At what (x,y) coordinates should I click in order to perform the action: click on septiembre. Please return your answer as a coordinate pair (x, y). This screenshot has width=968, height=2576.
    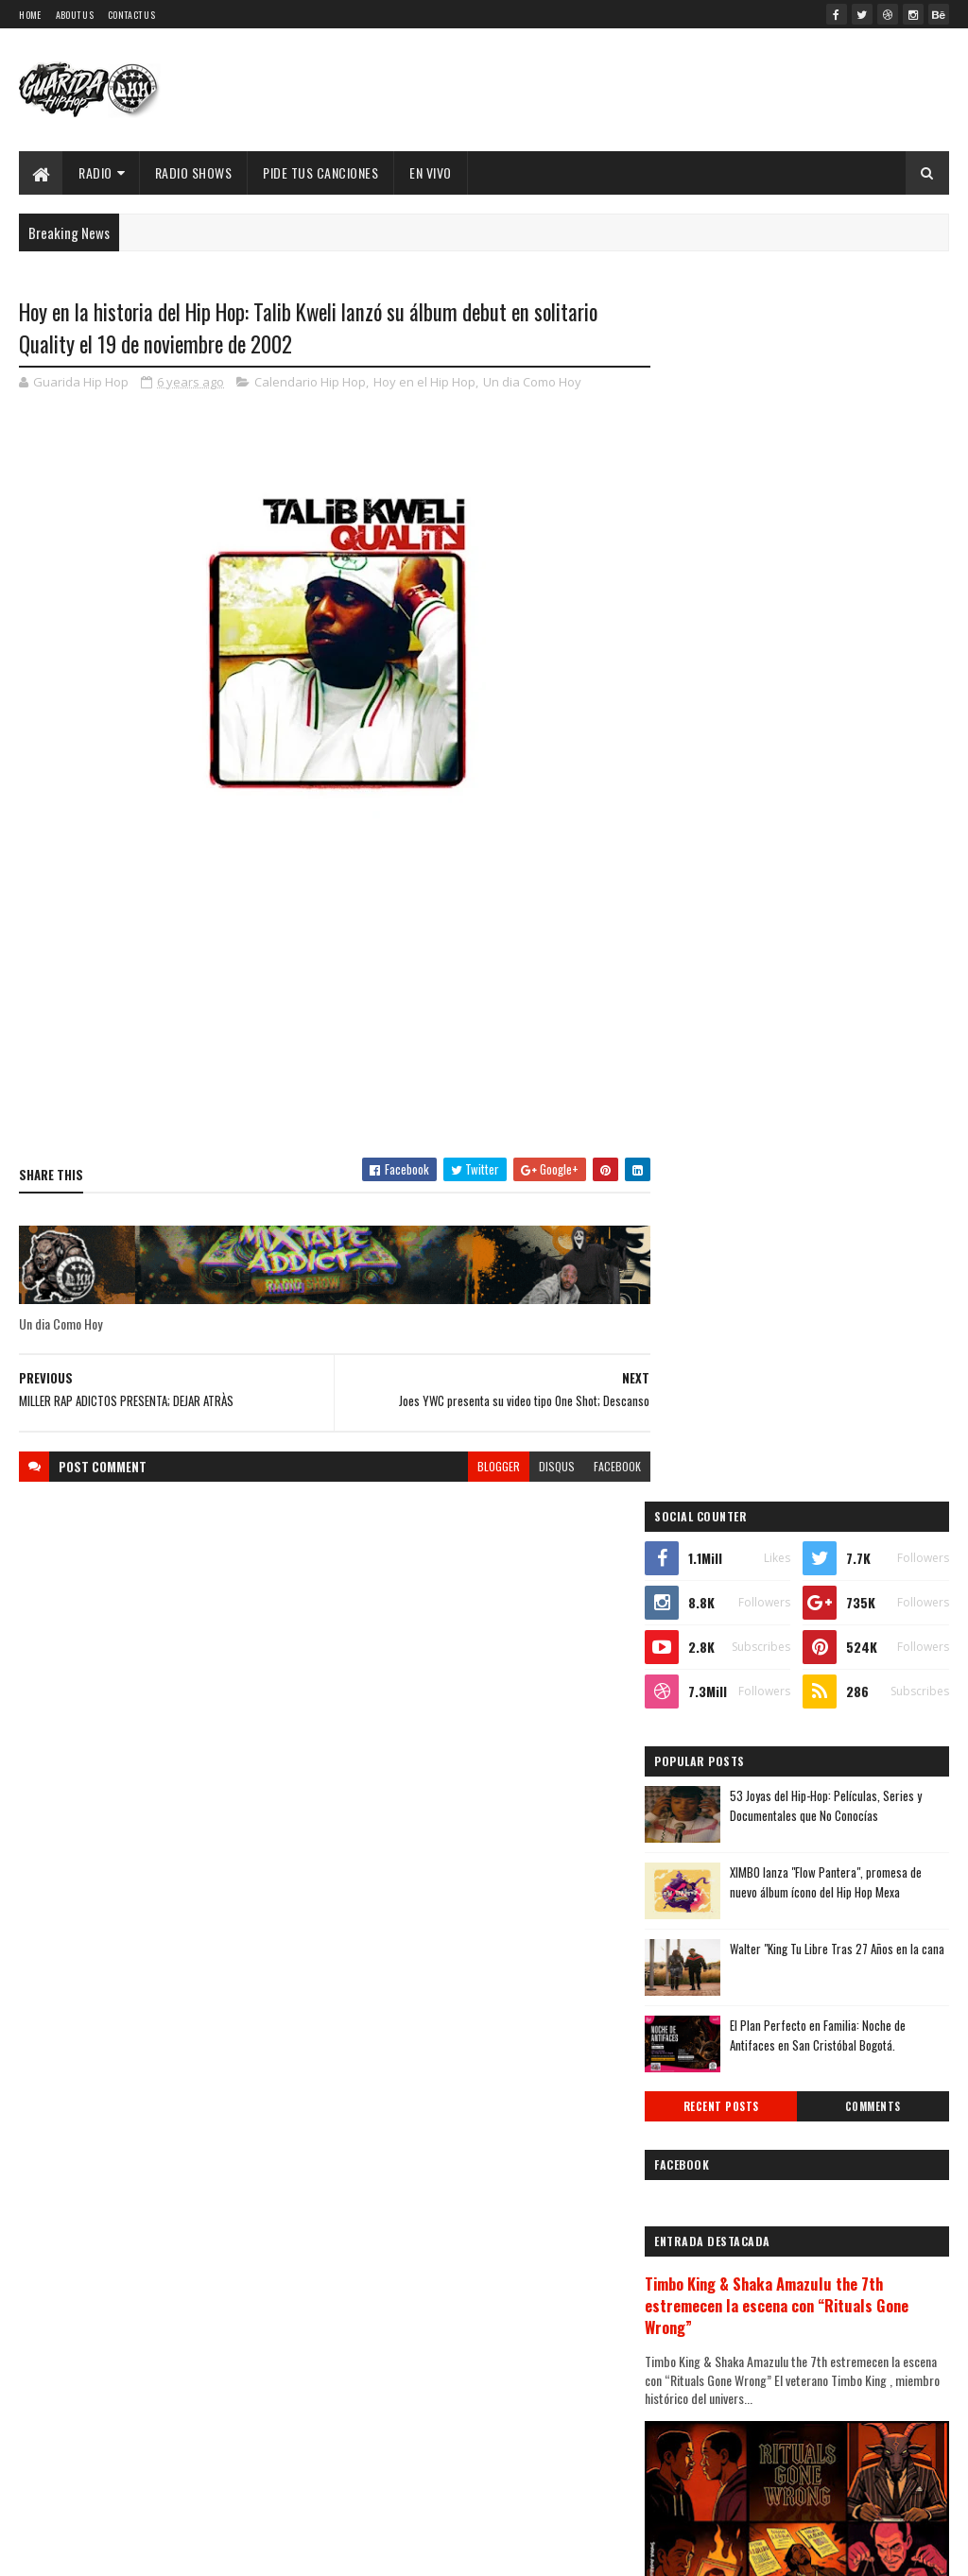
    Looking at the image, I should click on (720, 1860).